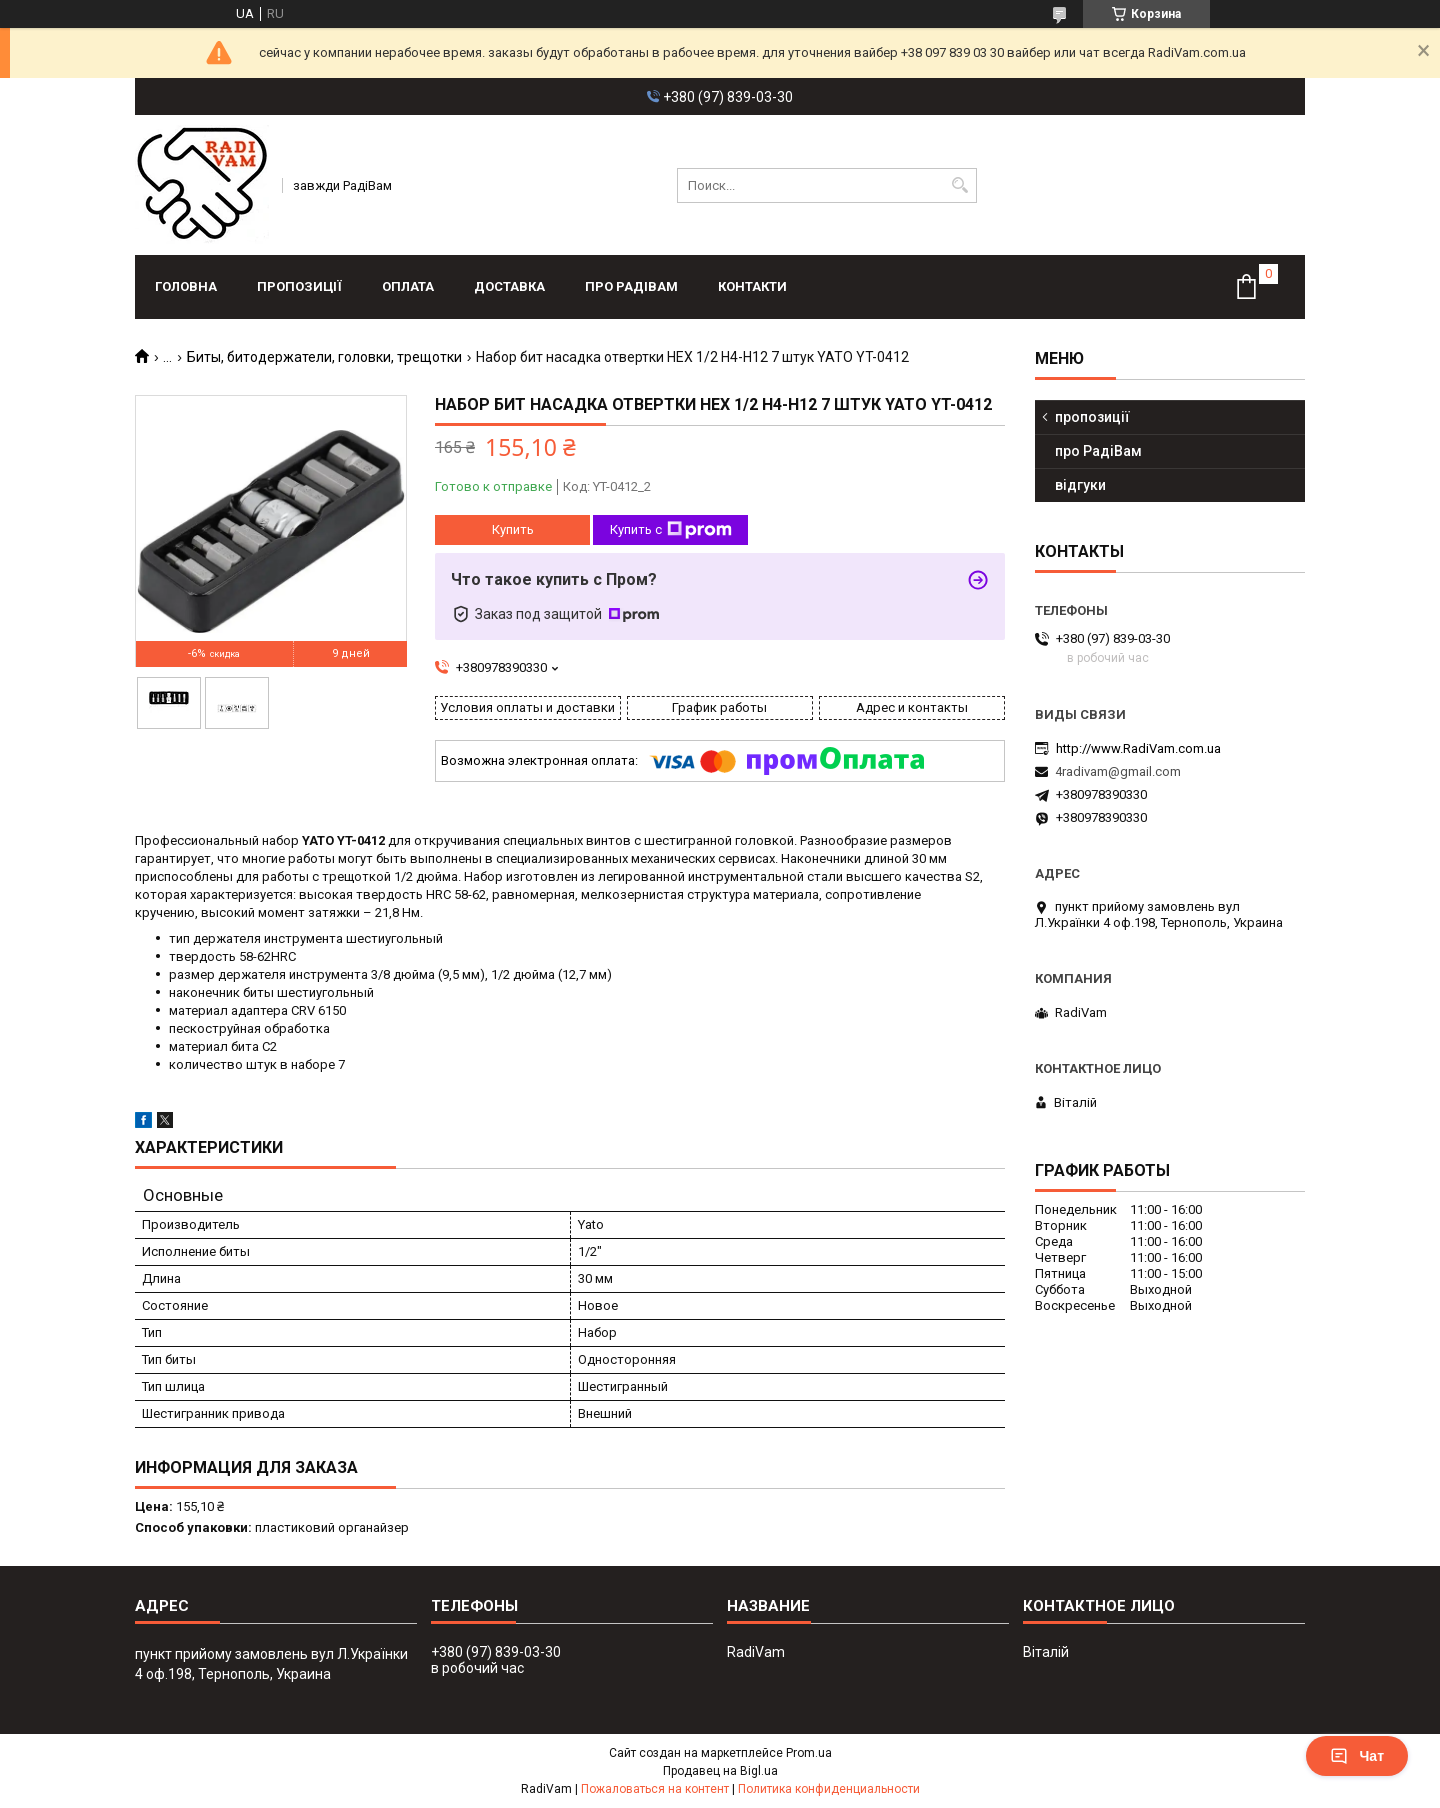 The image size is (1440, 1808). What do you see at coordinates (655, 1789) in the screenshot?
I see `Пожаловаться на контент` at bounding box center [655, 1789].